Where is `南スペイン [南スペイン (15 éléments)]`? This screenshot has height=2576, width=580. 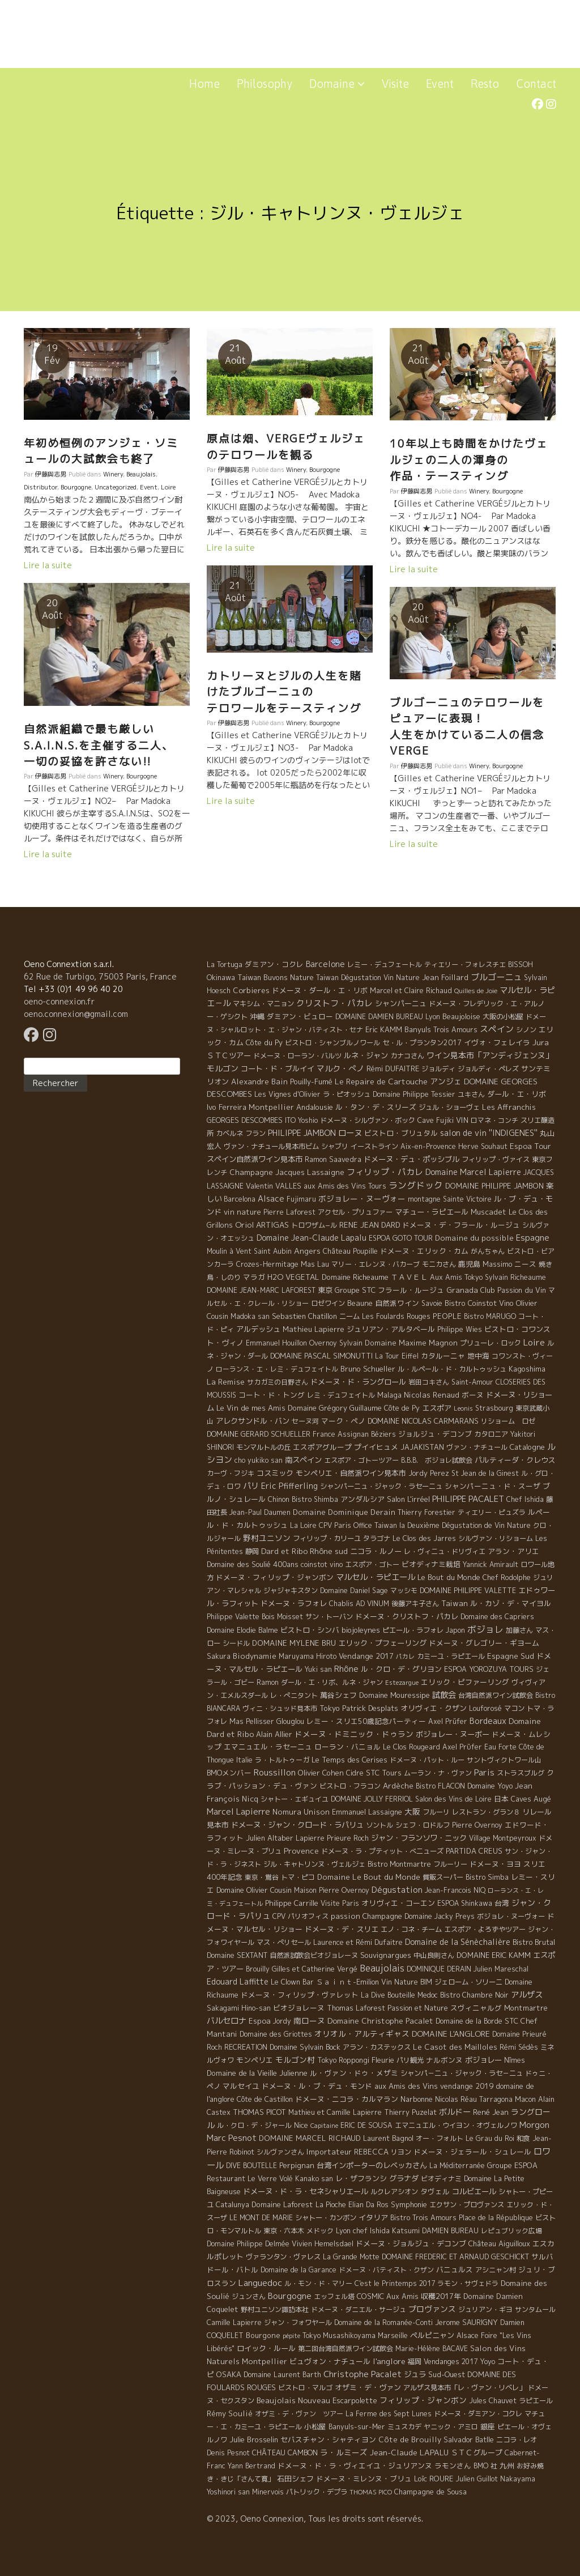 南スペイン [南スペイン (15 éléments)] is located at coordinates (303, 1460).